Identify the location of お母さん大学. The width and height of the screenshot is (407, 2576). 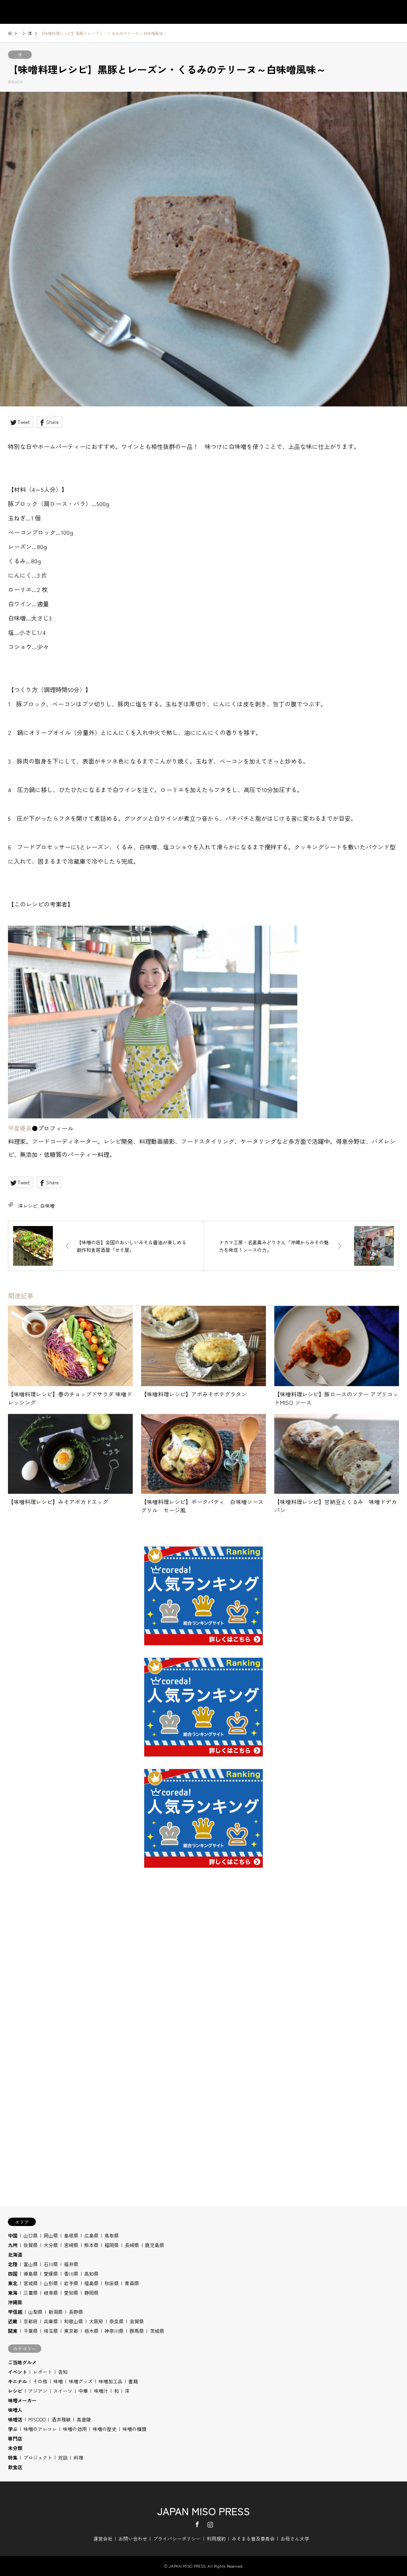
(295, 2538).